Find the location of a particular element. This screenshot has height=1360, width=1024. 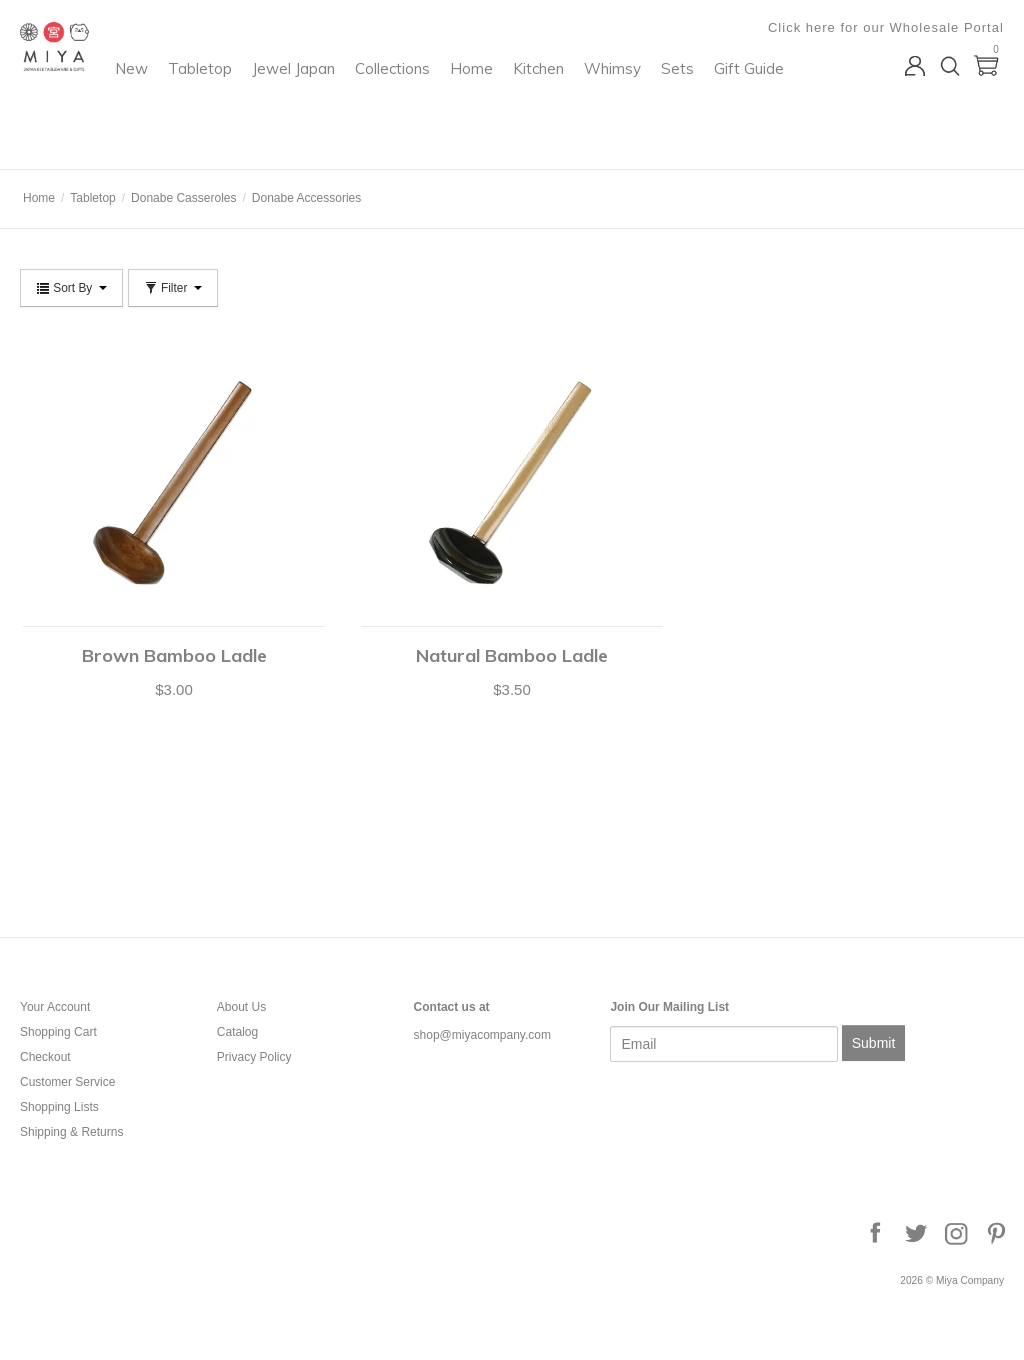

Checkout is located at coordinates (45, 1057).